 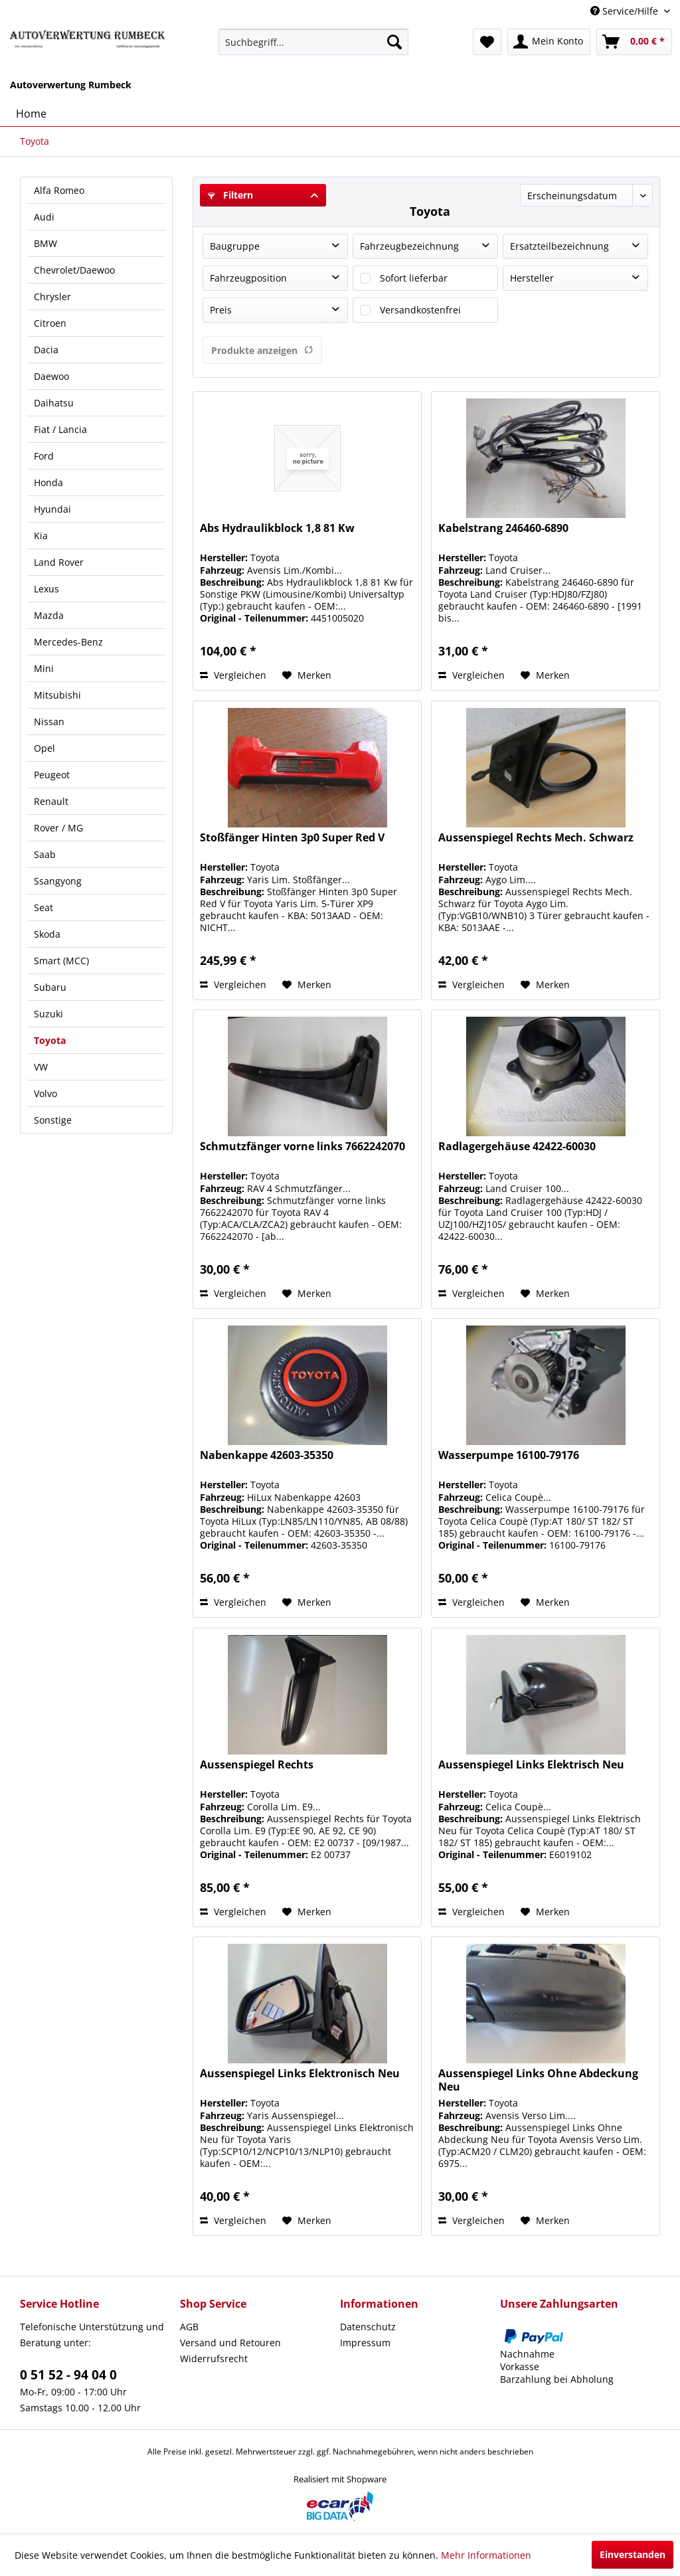 What do you see at coordinates (414, 278) in the screenshot?
I see `Sofort lieferbar` at bounding box center [414, 278].